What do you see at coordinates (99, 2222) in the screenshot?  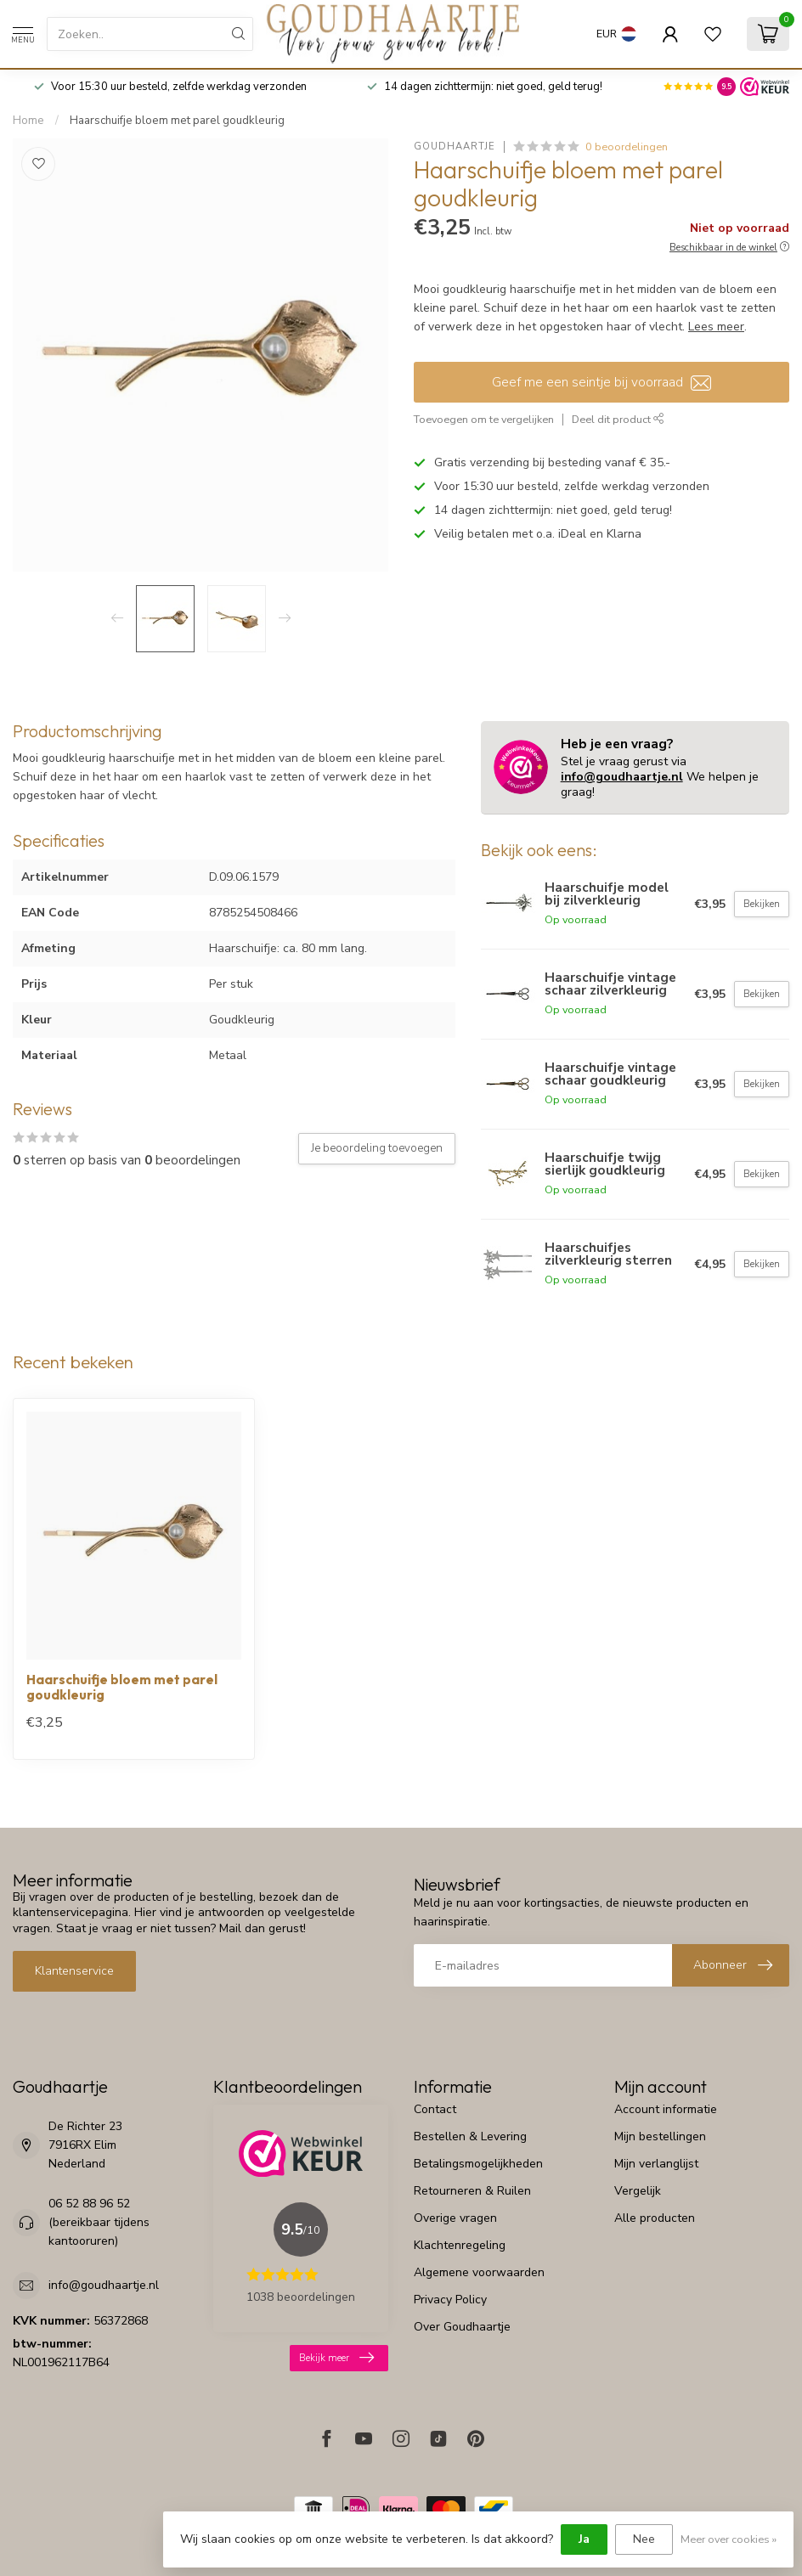 I see `06 52 88 96 52 (bereikbaar tijdens kantooruren)` at bounding box center [99, 2222].